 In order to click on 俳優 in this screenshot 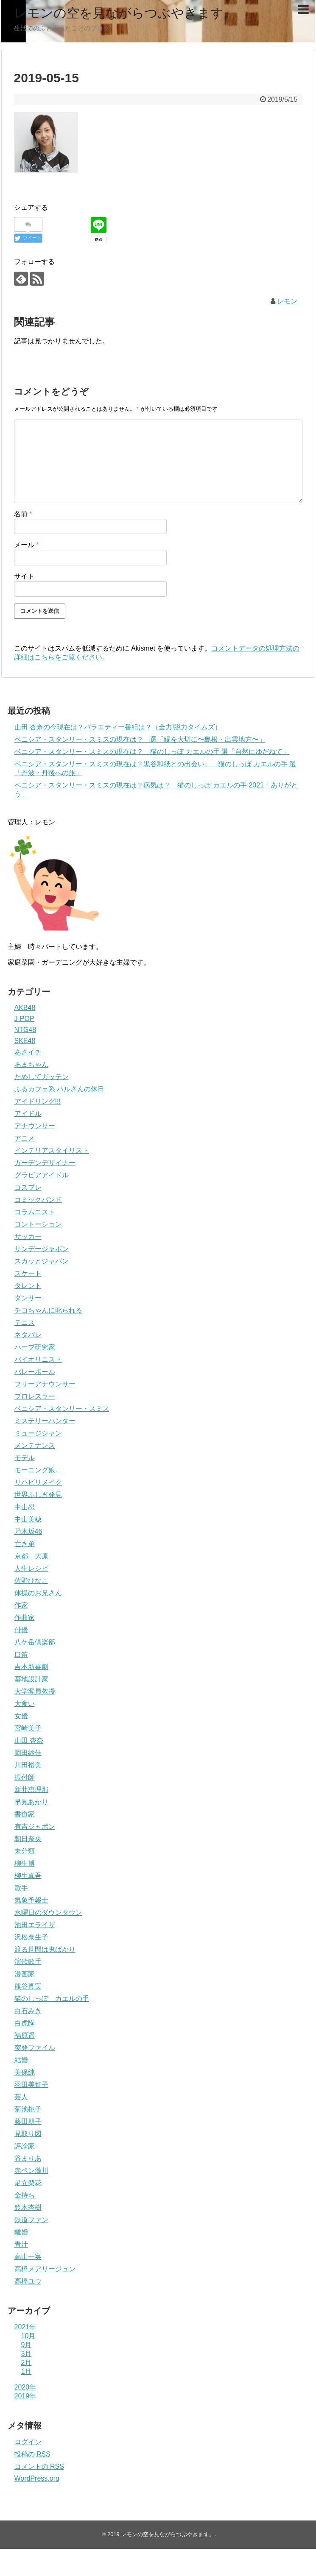, I will do `click(21, 1629)`.